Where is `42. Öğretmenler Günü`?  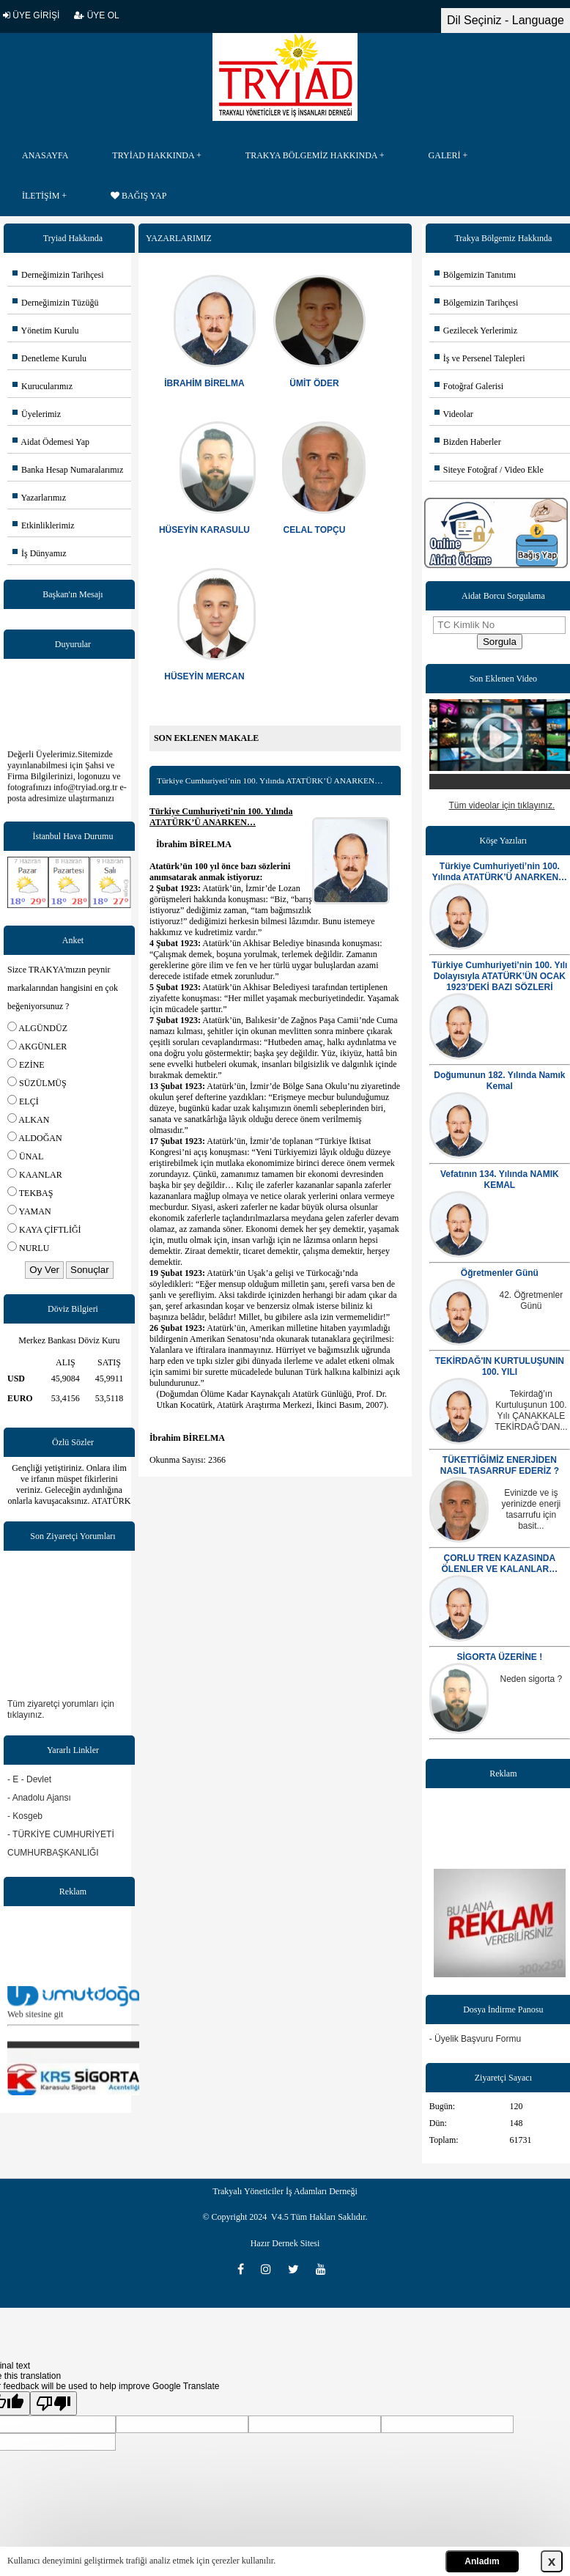
42. Öğretmenler Günü is located at coordinates (531, 1300).